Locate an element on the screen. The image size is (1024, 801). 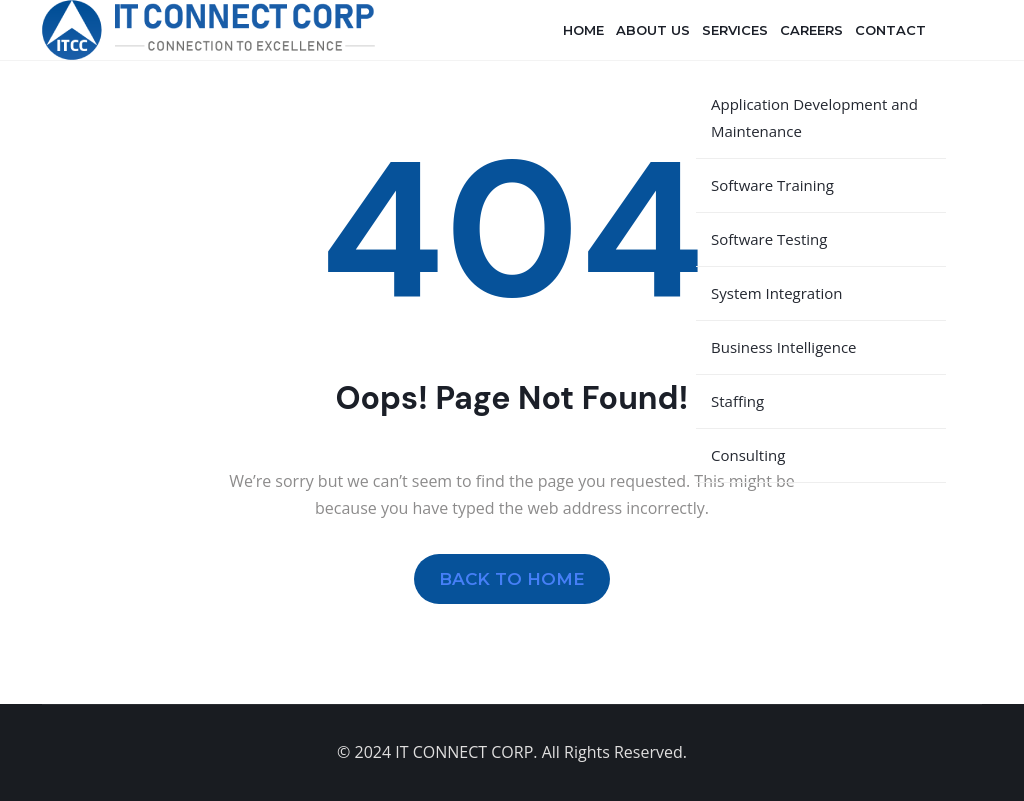
About Us is located at coordinates (653, 30).